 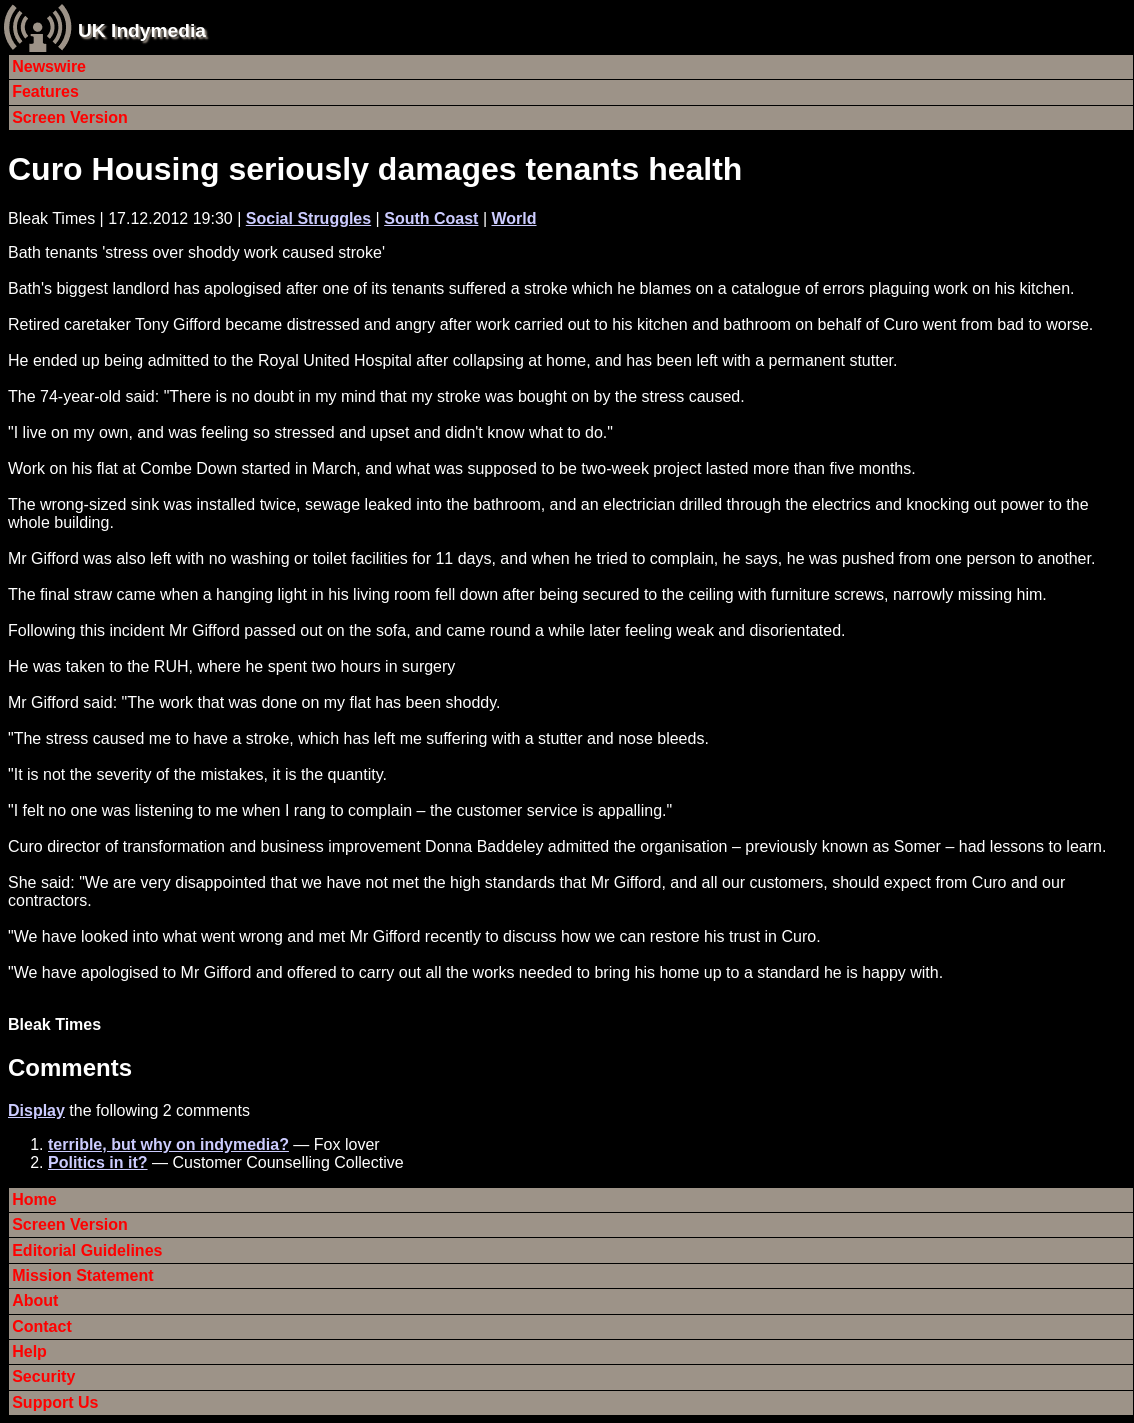 What do you see at coordinates (70, 117) in the screenshot?
I see `Screen Version` at bounding box center [70, 117].